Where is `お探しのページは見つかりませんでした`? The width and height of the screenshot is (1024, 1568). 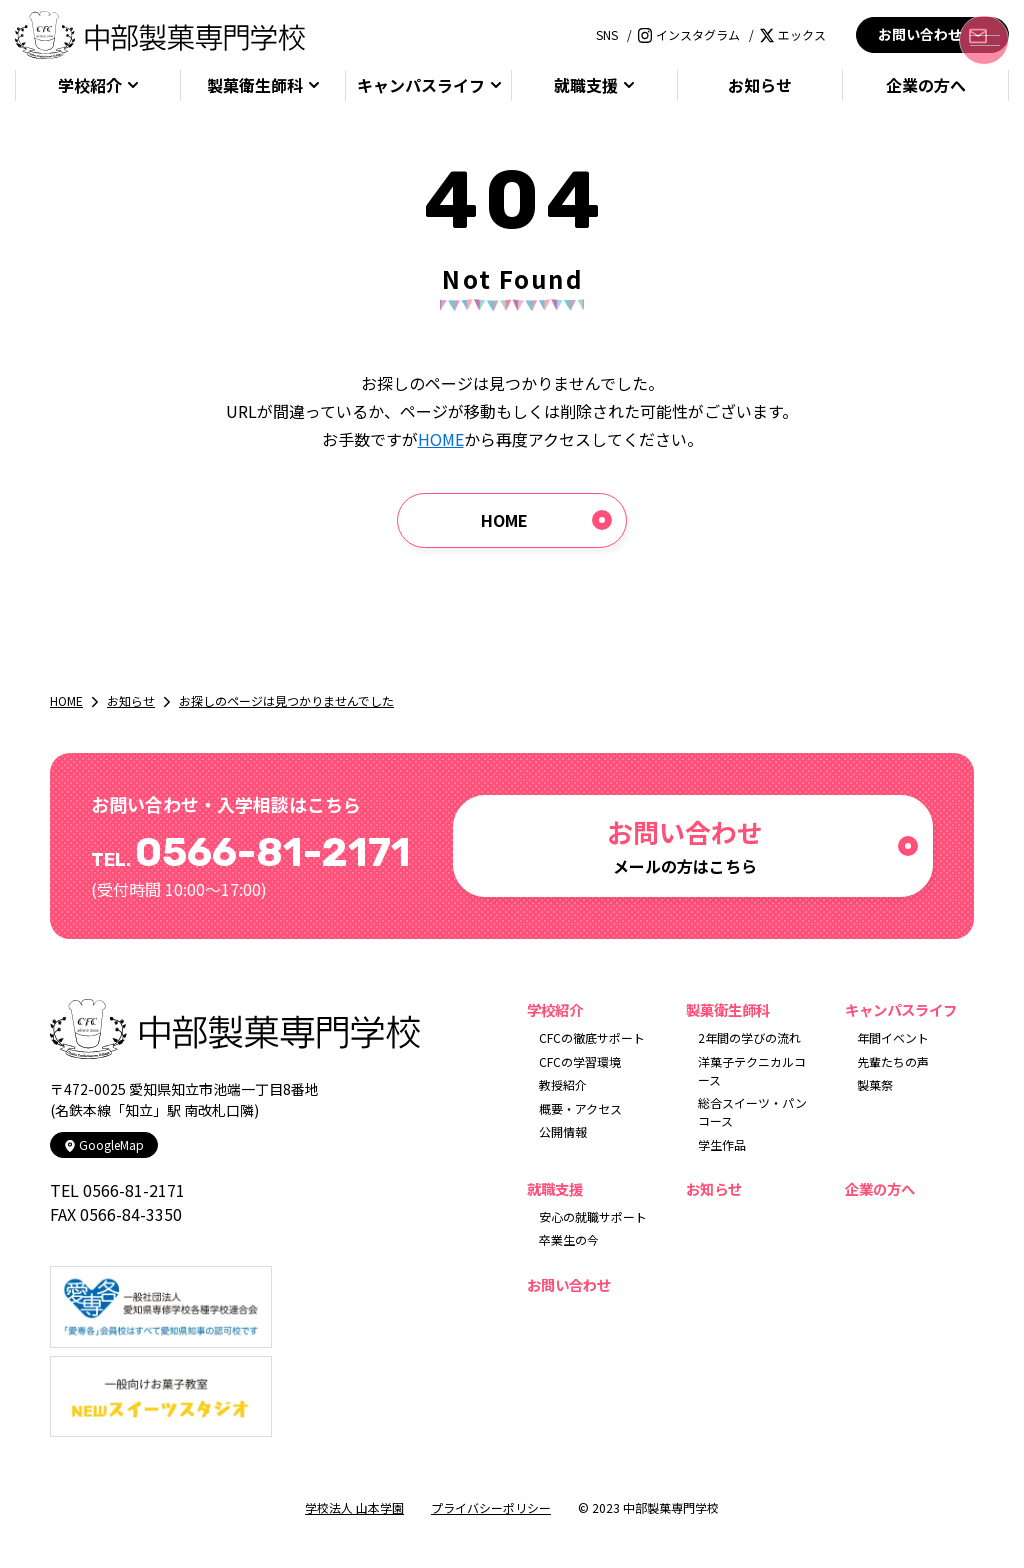
お探しのページは見つかりませんでした is located at coordinates (286, 700).